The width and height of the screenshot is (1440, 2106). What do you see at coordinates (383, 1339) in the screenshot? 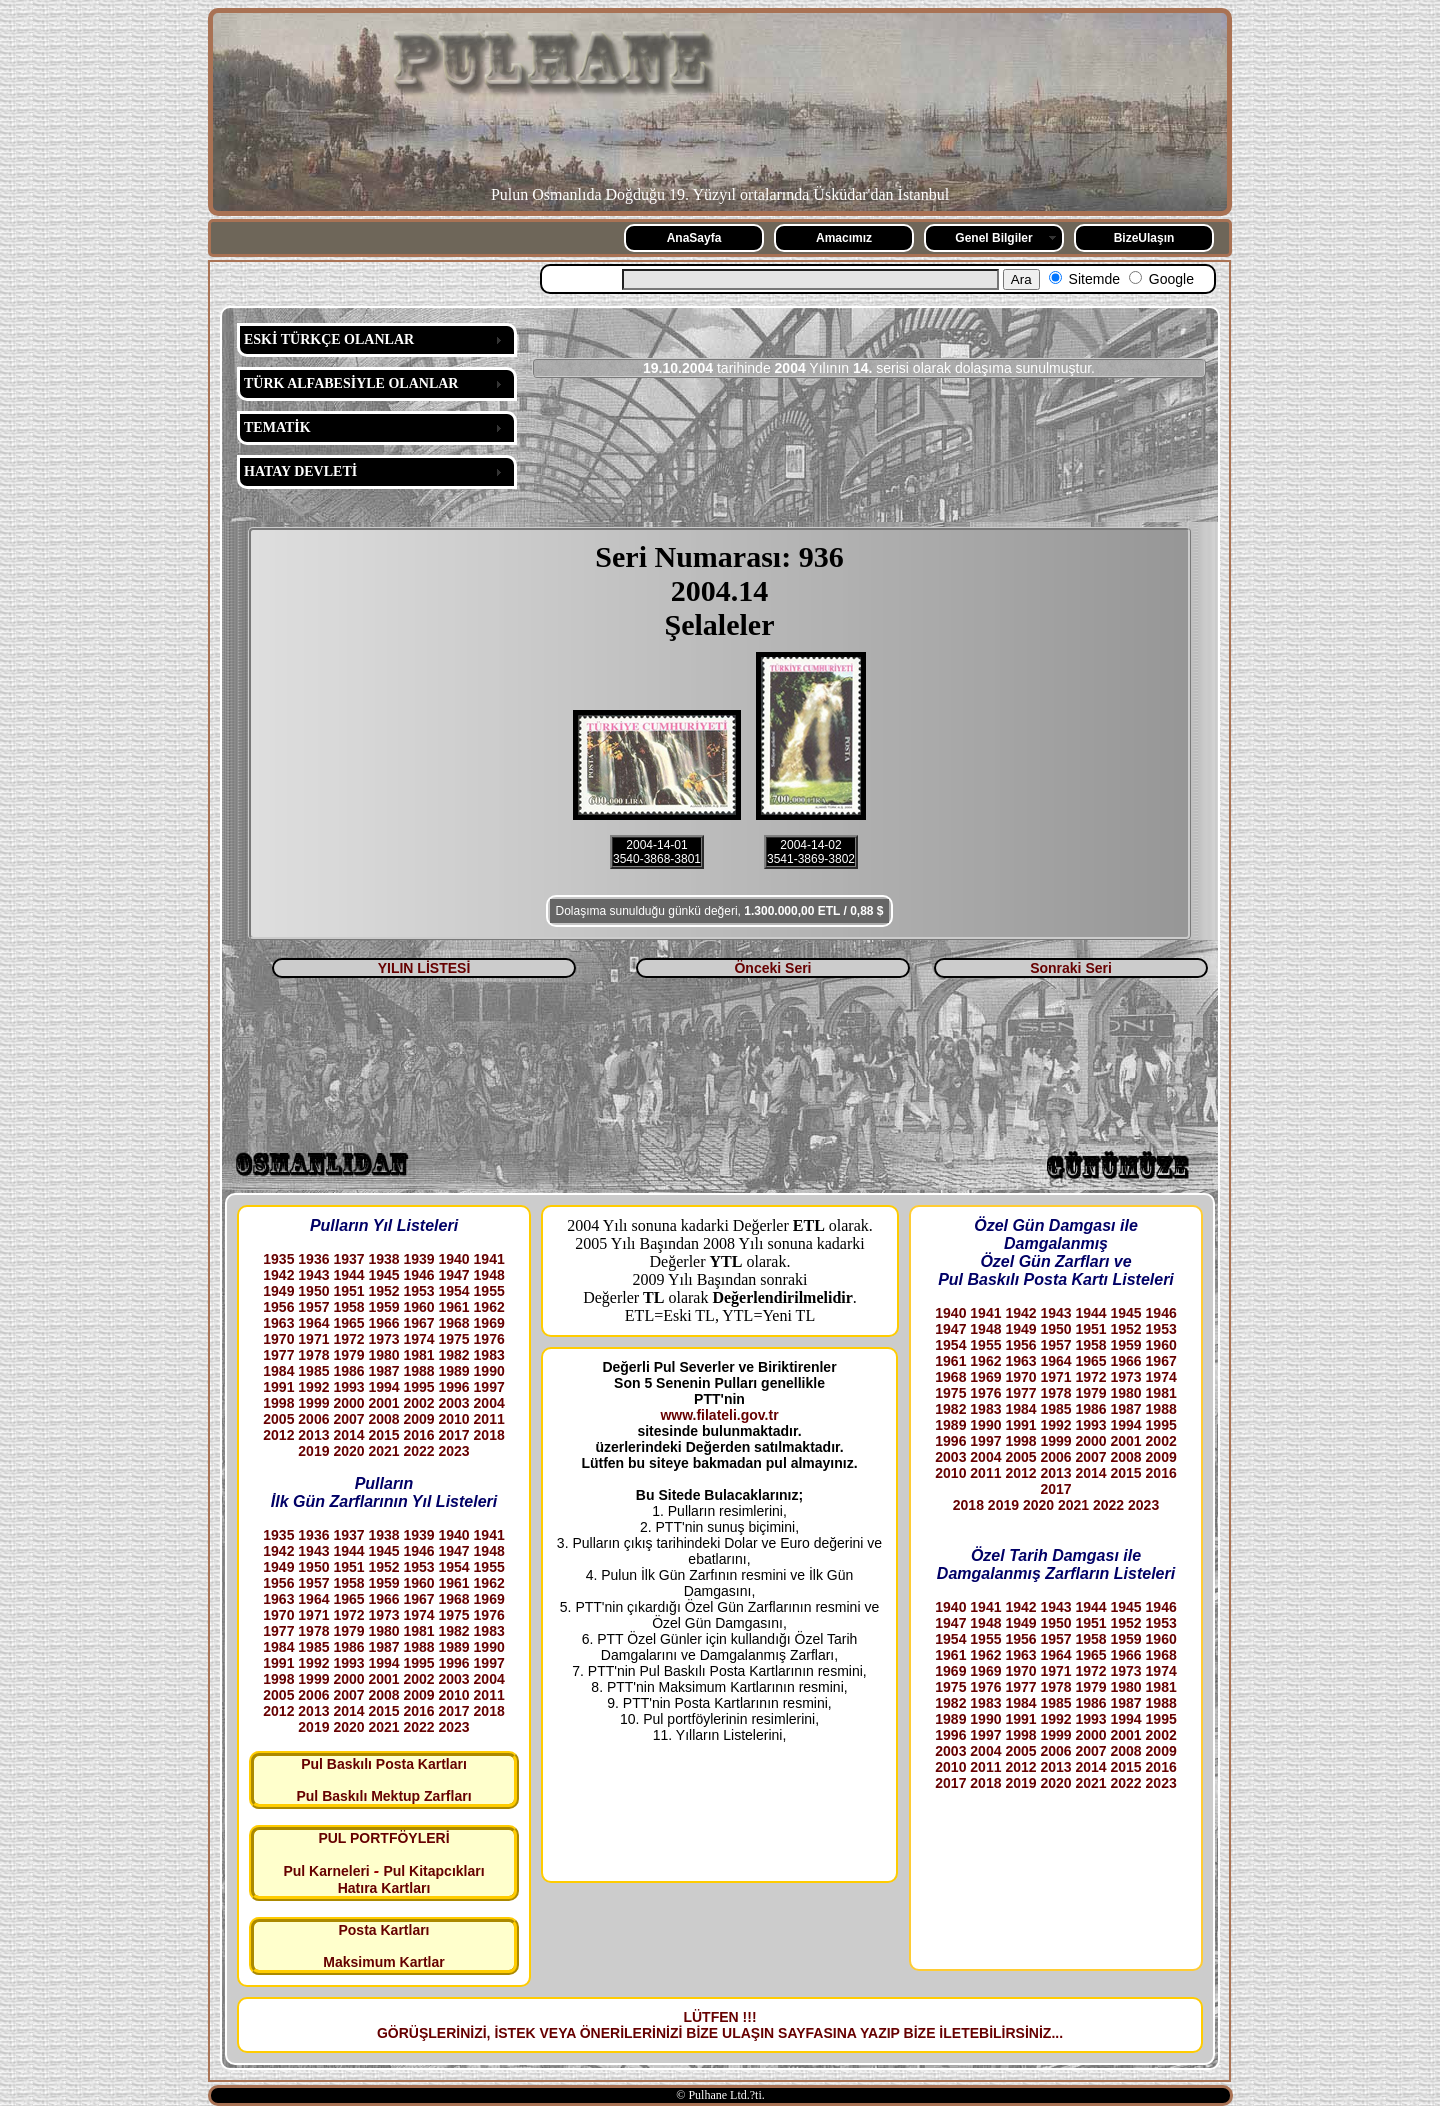
I see `1973` at bounding box center [383, 1339].